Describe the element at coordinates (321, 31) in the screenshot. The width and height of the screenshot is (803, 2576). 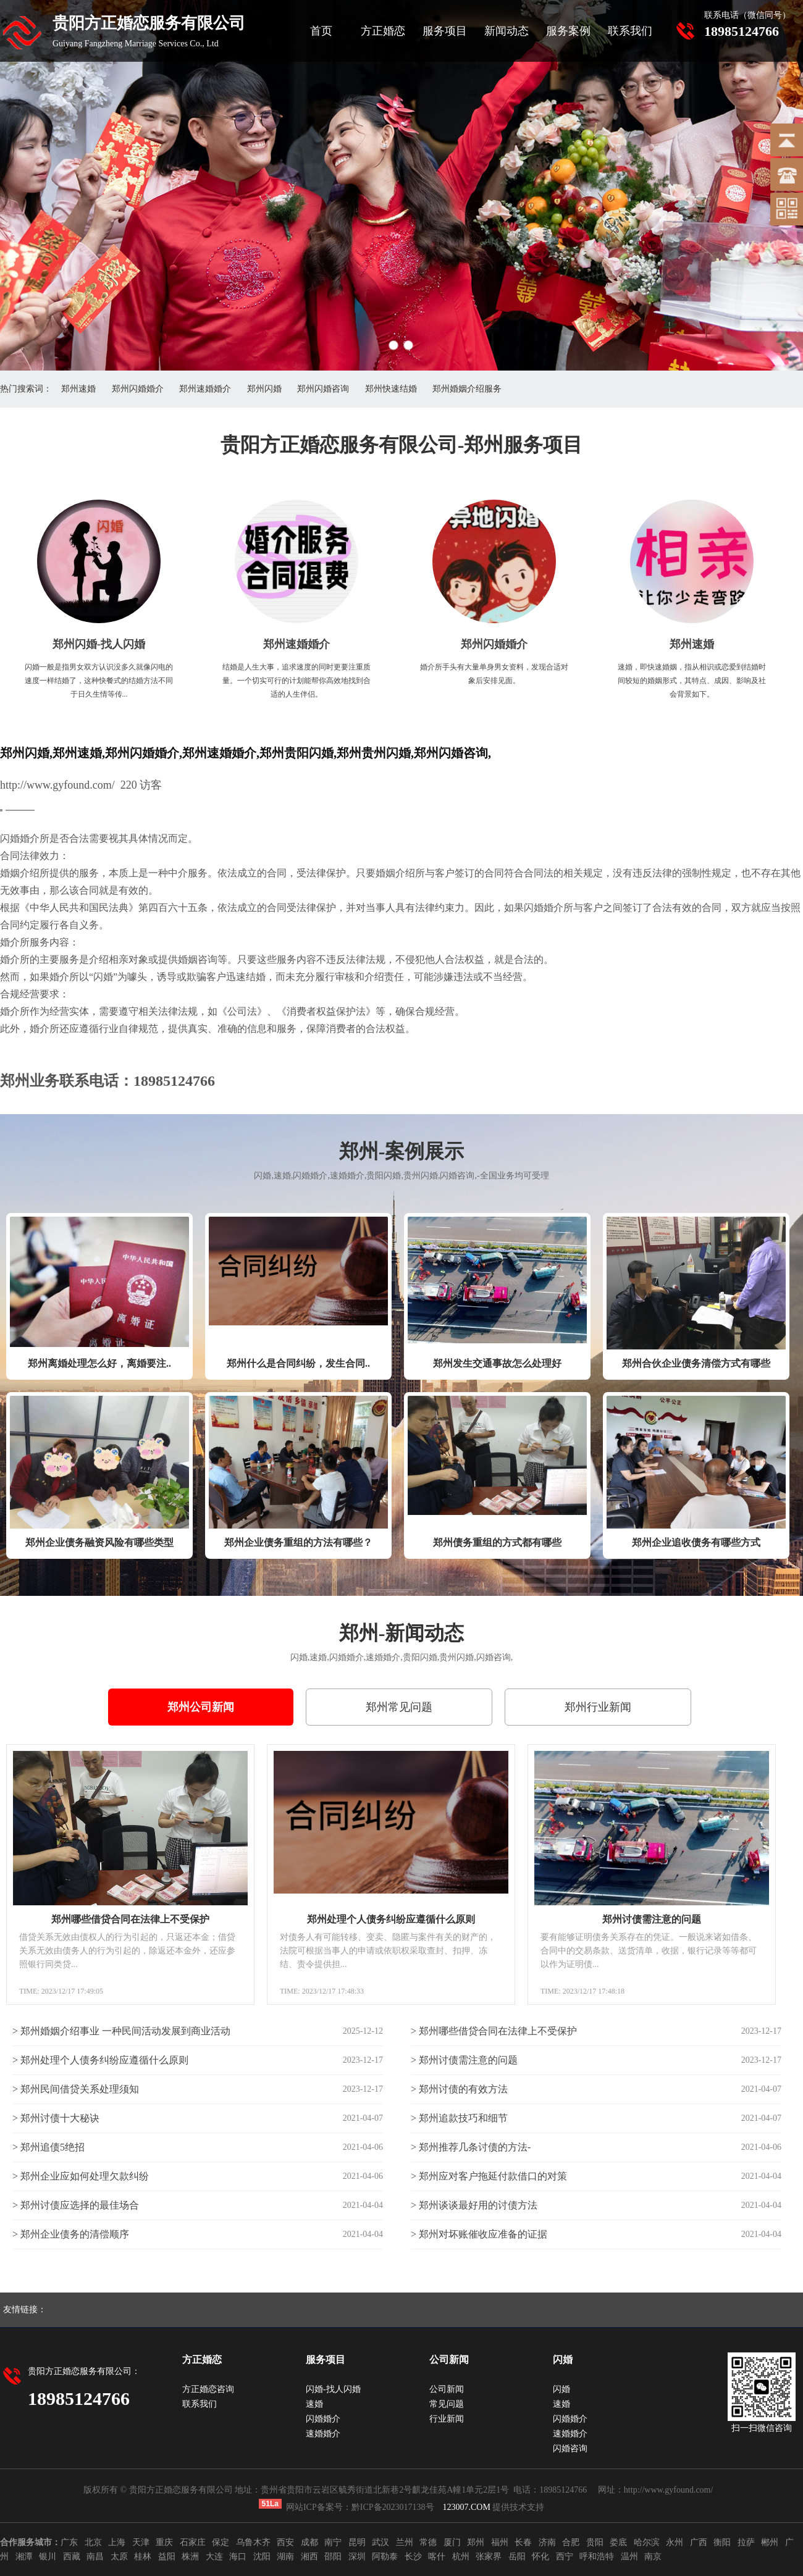
I see `首页` at that location.